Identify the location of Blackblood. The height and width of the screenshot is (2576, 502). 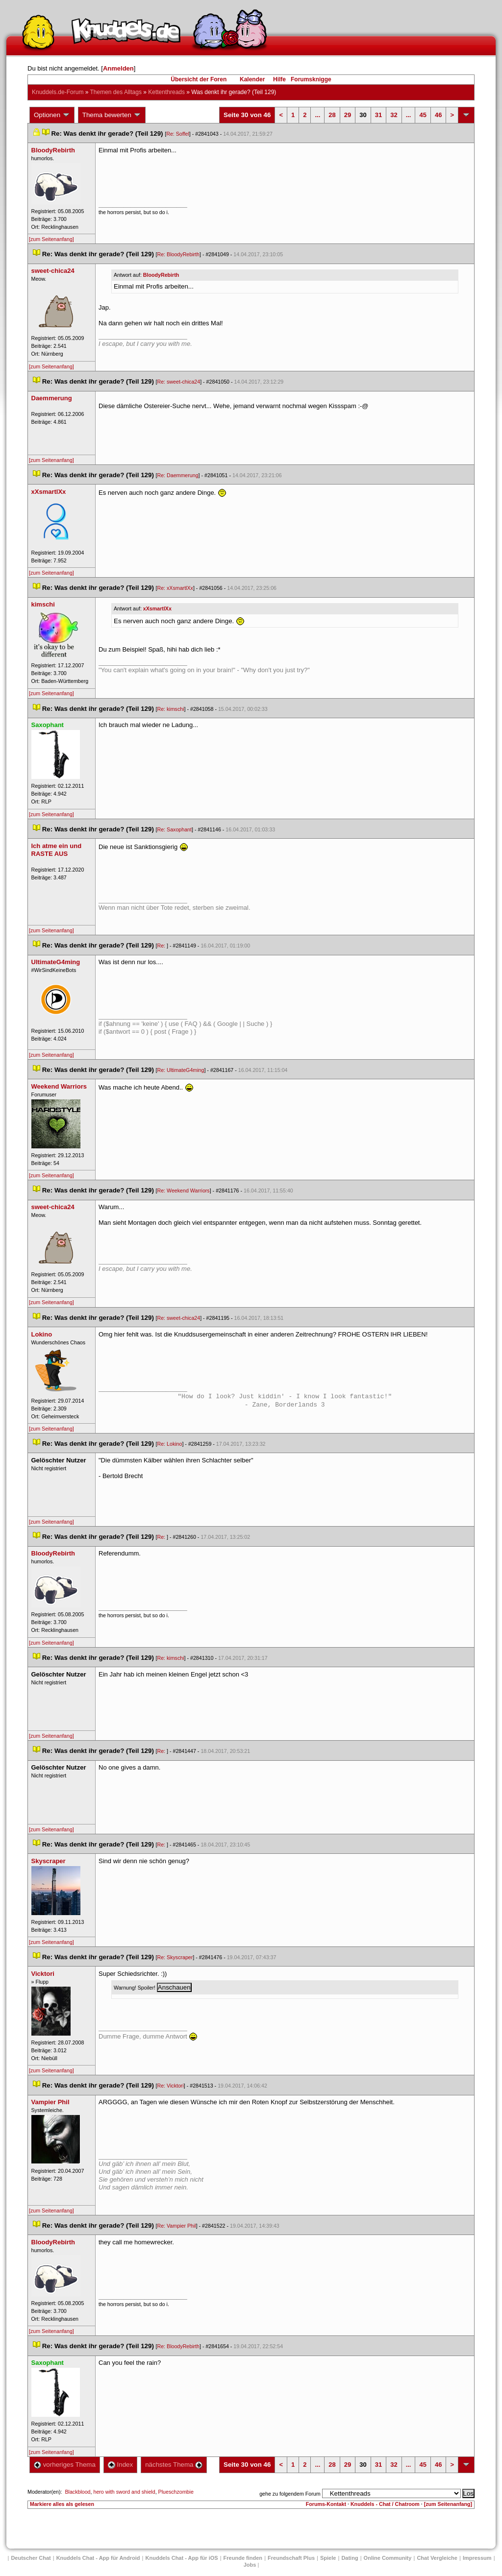
(77, 2492).